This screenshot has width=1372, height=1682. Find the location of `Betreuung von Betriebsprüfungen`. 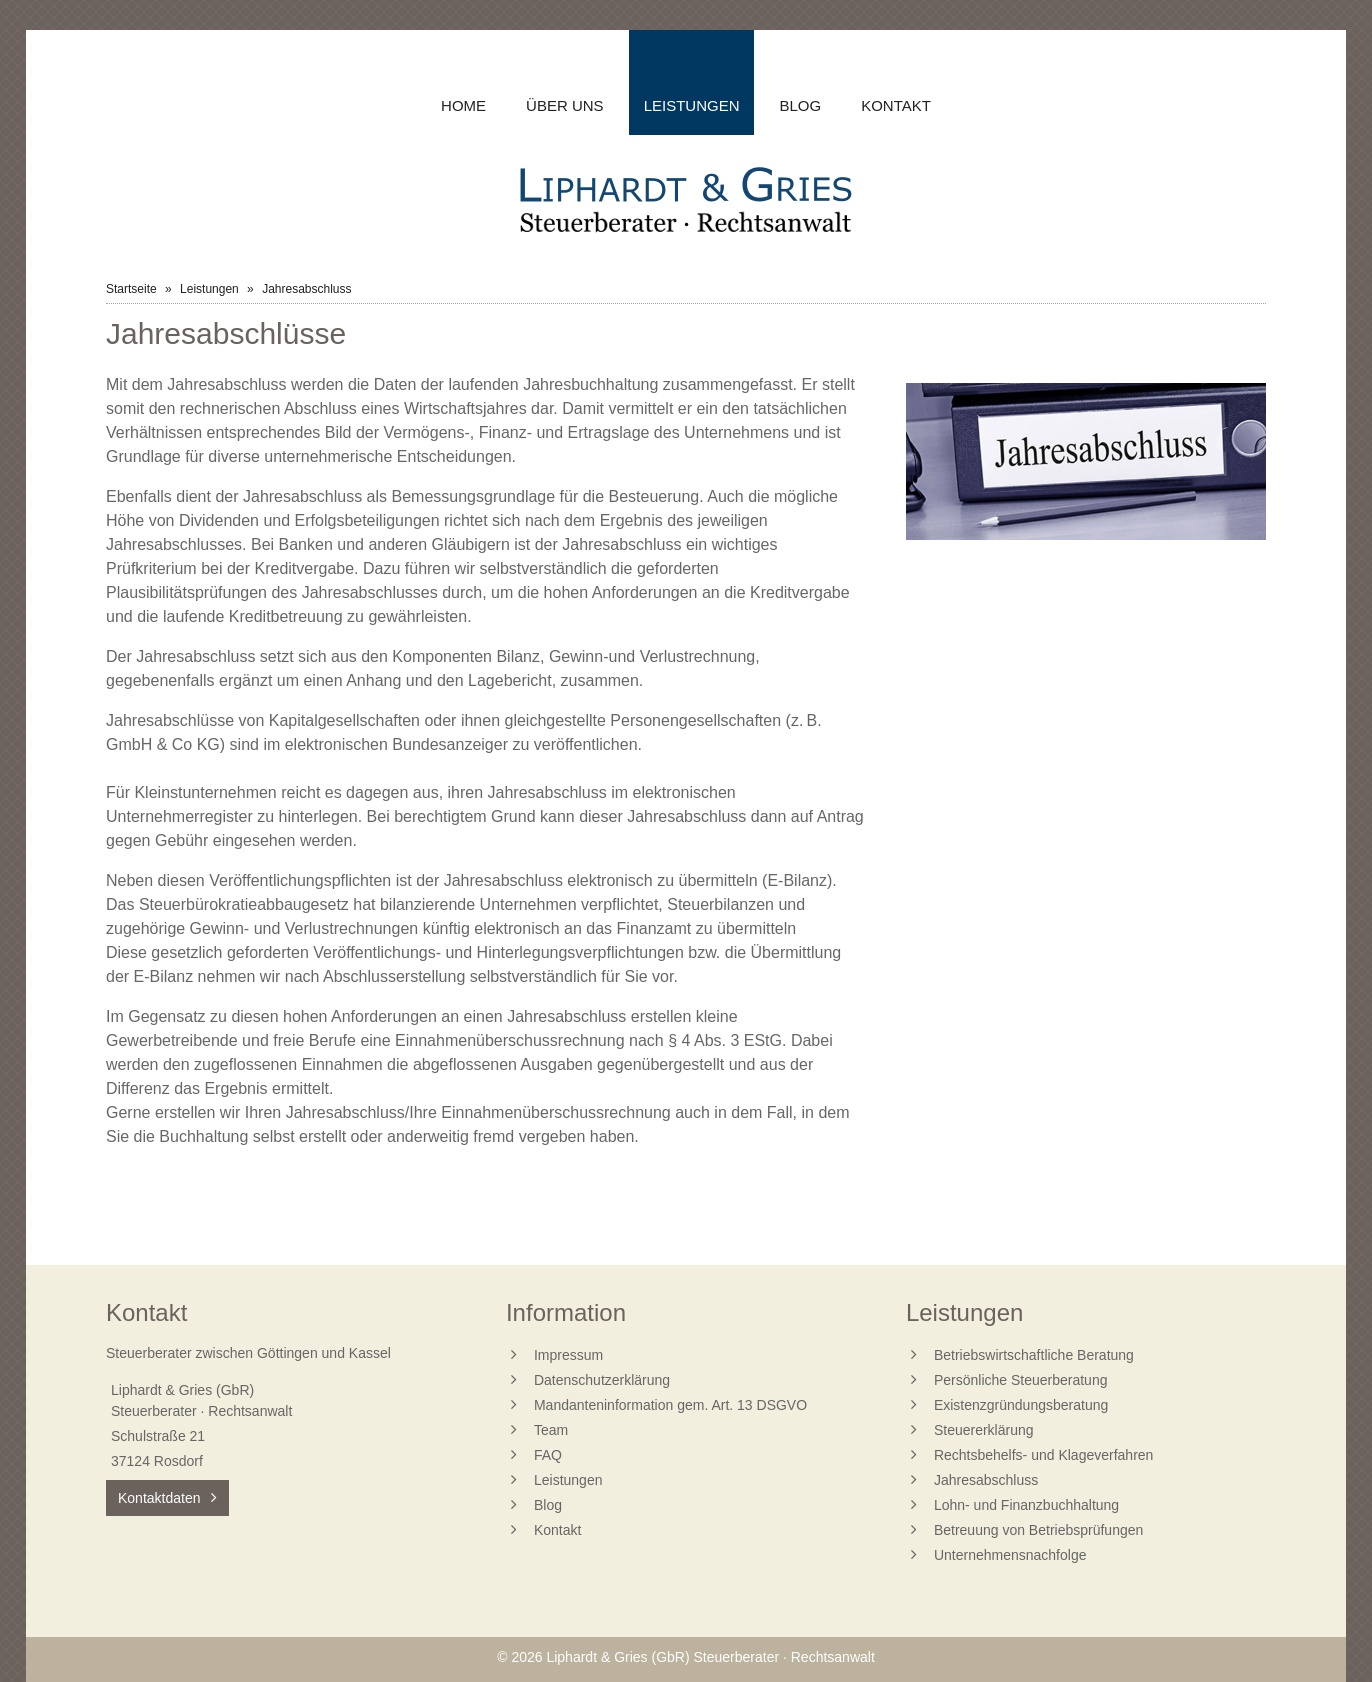

Betreuung von Betriebsprüfungen is located at coordinates (1038, 1530).